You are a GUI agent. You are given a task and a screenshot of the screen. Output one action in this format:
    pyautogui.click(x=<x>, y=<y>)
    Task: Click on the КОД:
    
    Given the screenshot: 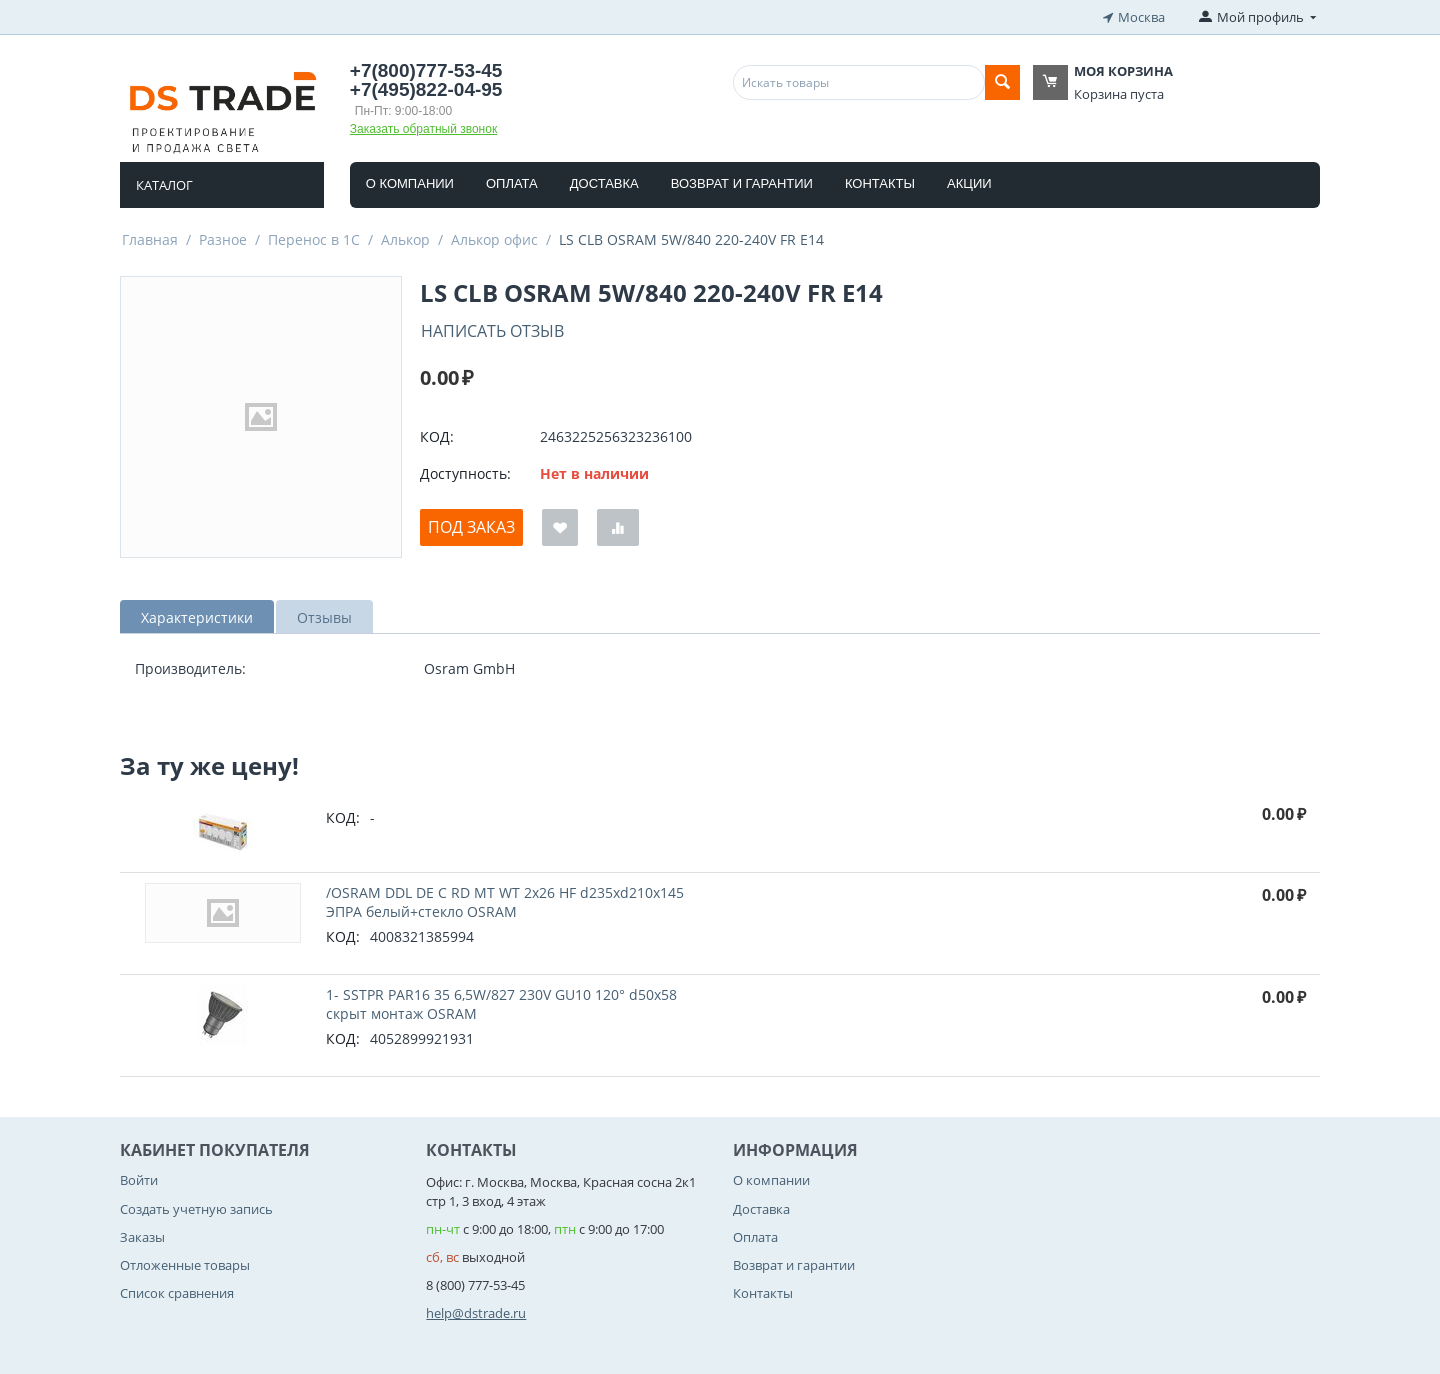 What is the action you would take?
    pyautogui.click(x=437, y=436)
    